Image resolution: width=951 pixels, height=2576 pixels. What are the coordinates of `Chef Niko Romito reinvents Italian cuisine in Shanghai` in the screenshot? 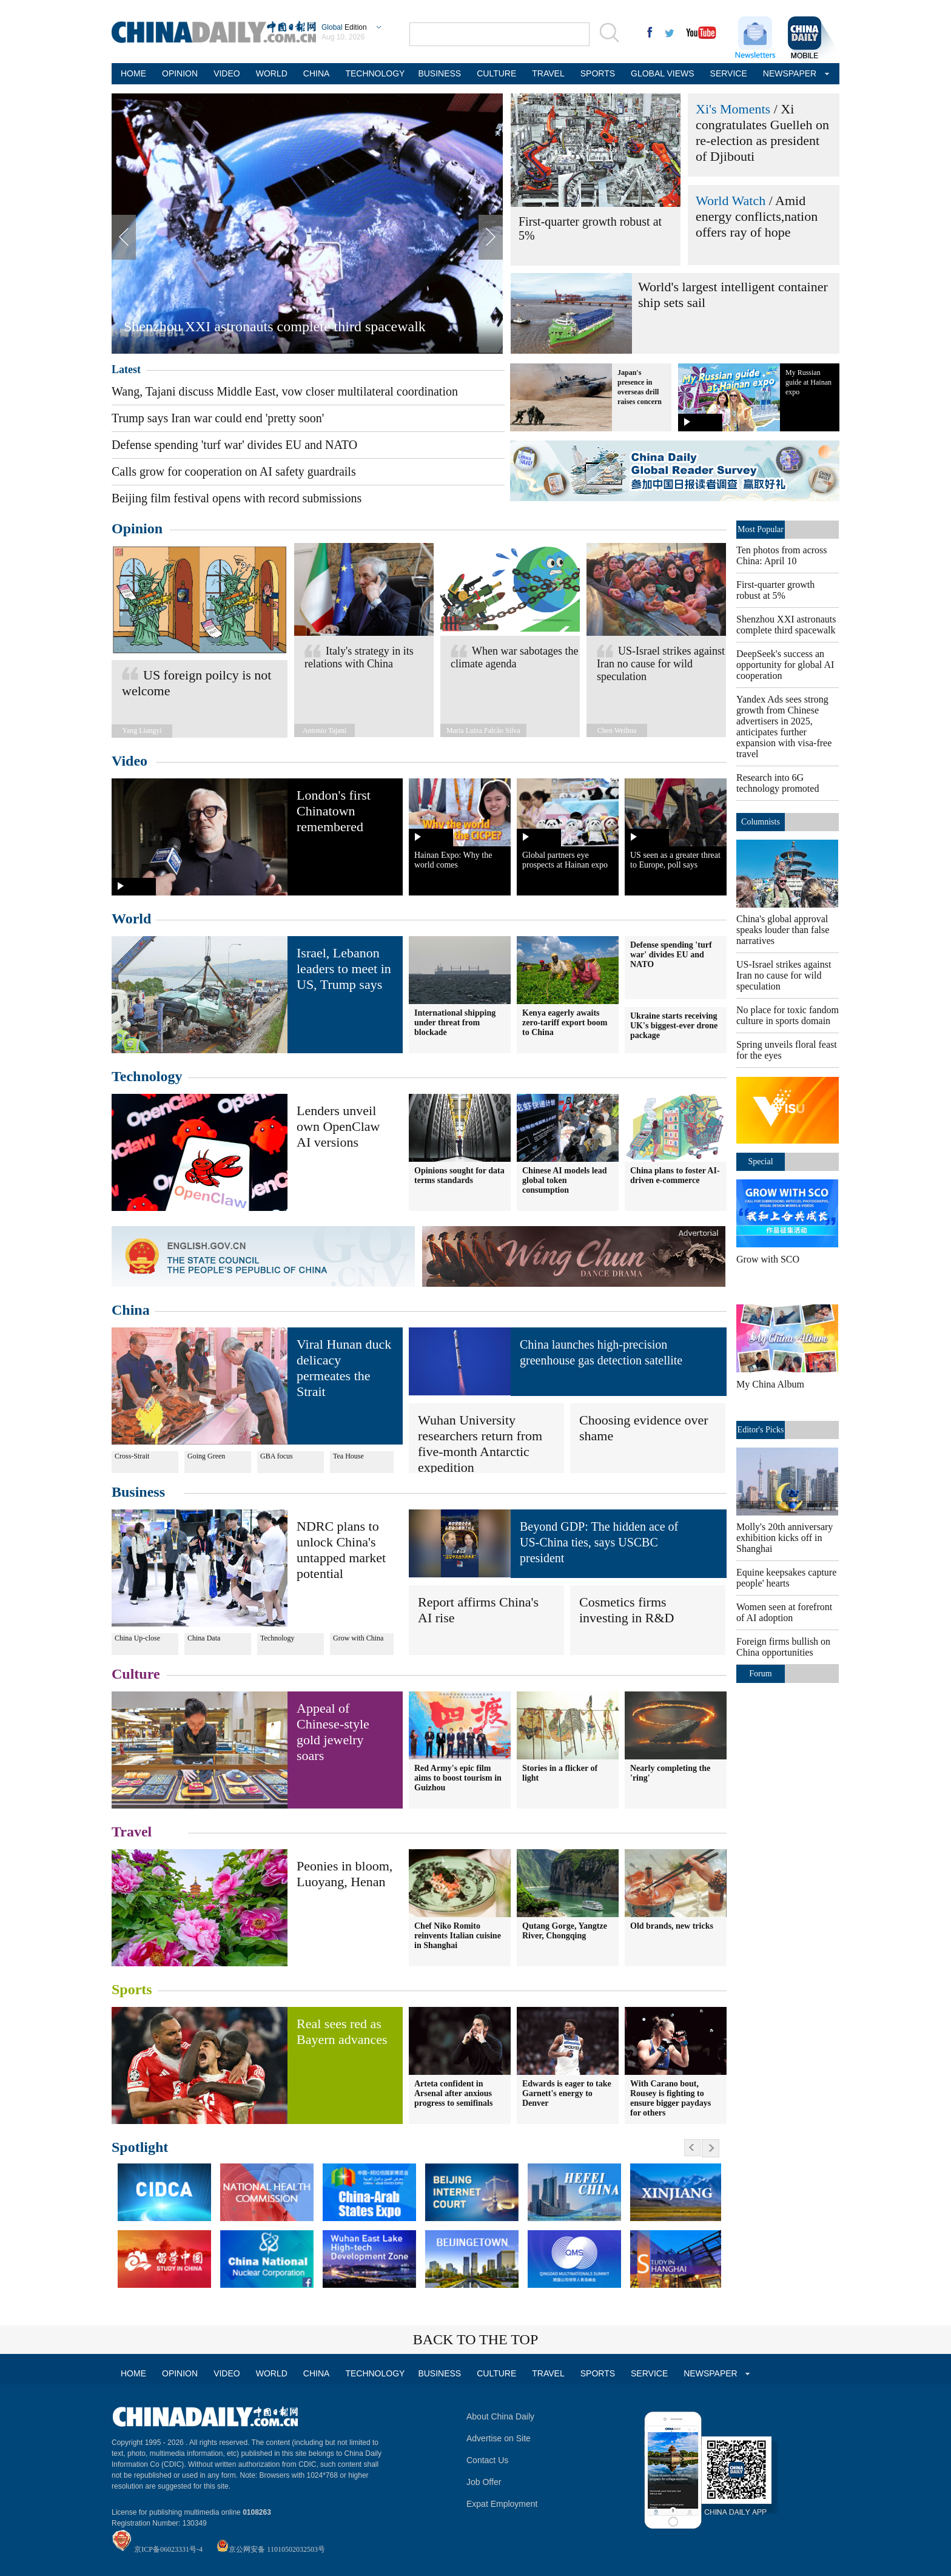 It's located at (457, 1935).